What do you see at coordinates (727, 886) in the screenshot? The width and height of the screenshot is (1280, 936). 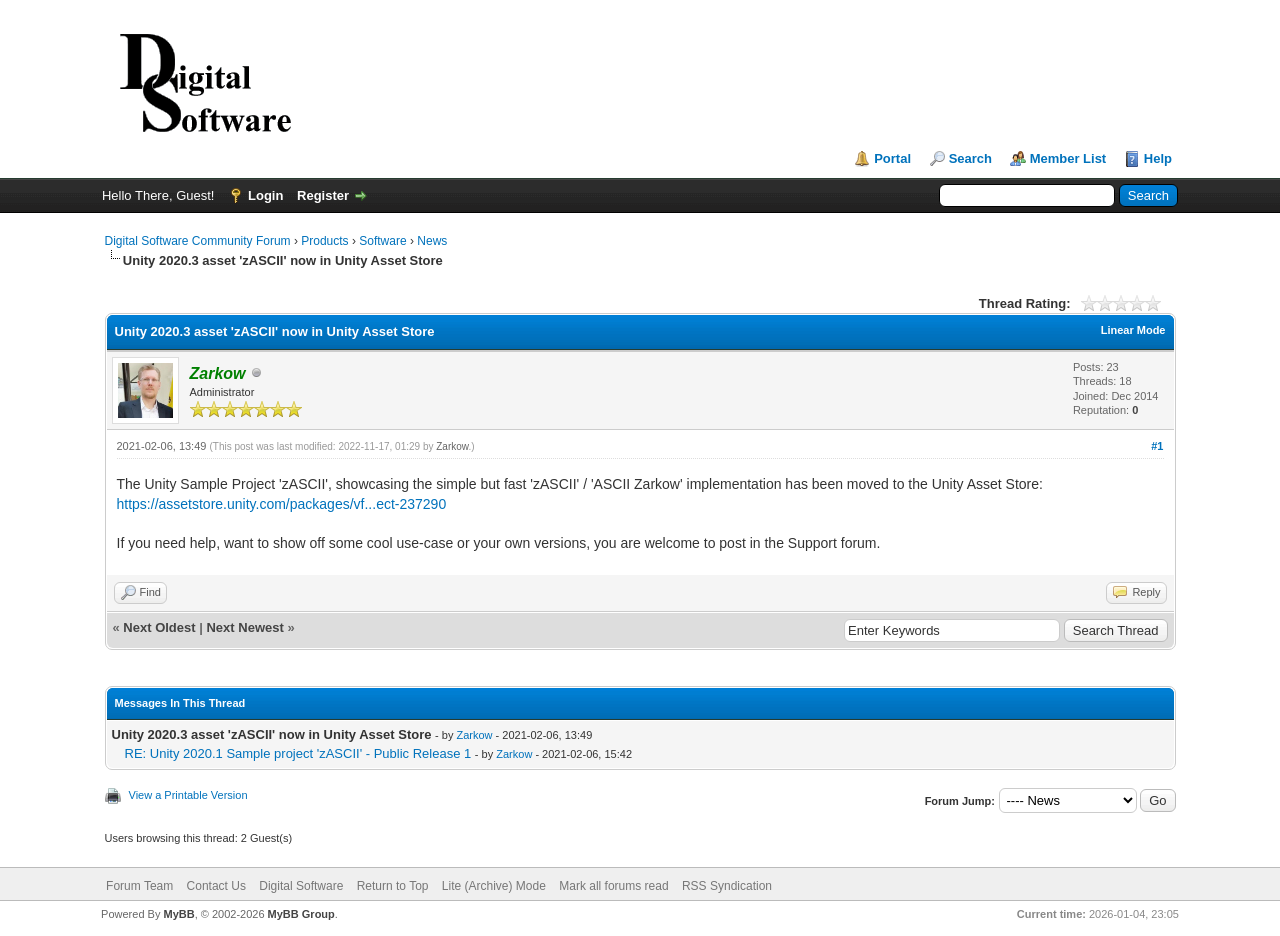 I see `RSS Syndication` at bounding box center [727, 886].